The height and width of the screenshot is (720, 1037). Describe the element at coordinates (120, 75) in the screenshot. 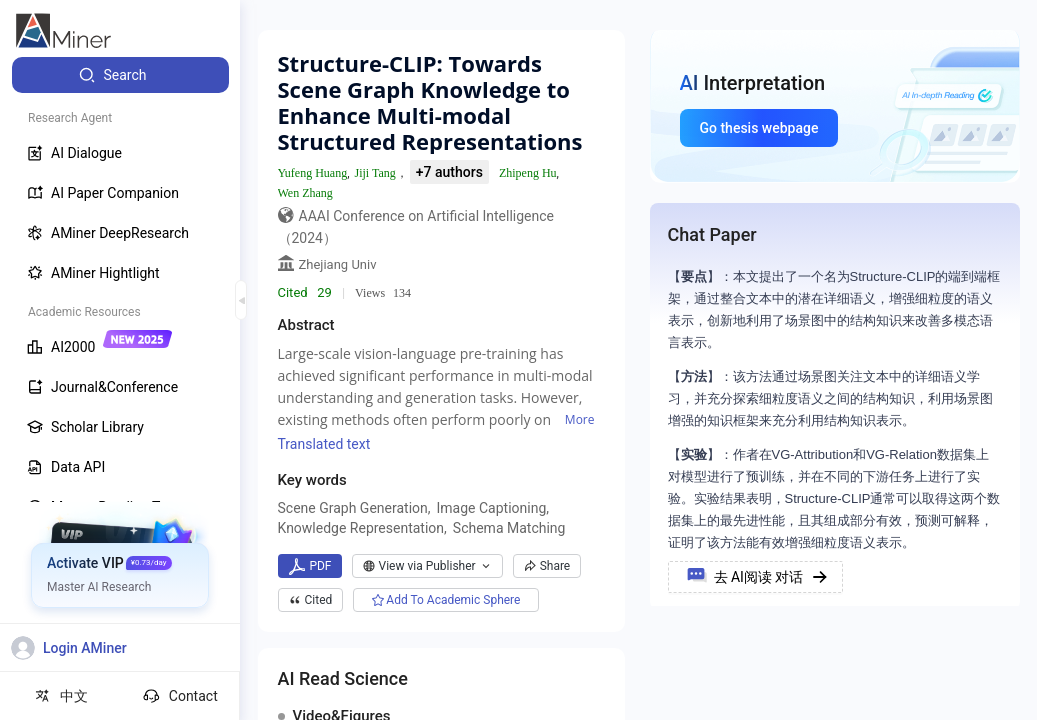

I see `[menuitem]` at that location.